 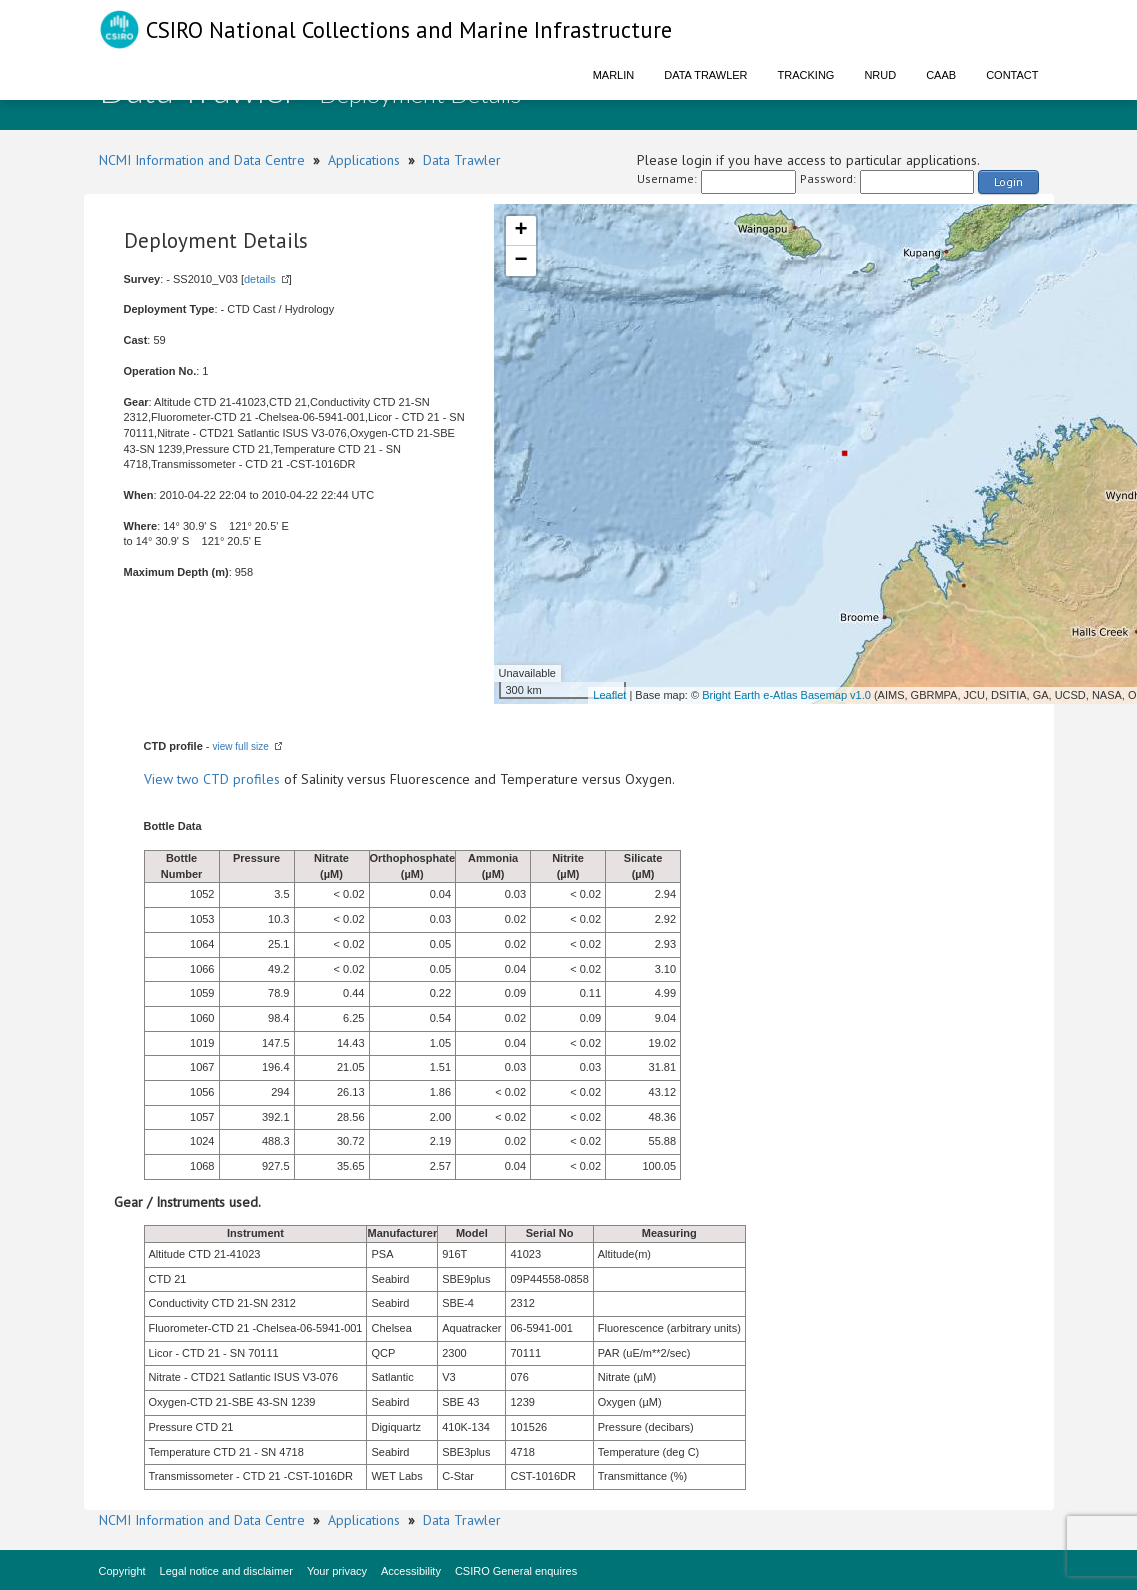 What do you see at coordinates (160, 779) in the screenshot?
I see `View` at bounding box center [160, 779].